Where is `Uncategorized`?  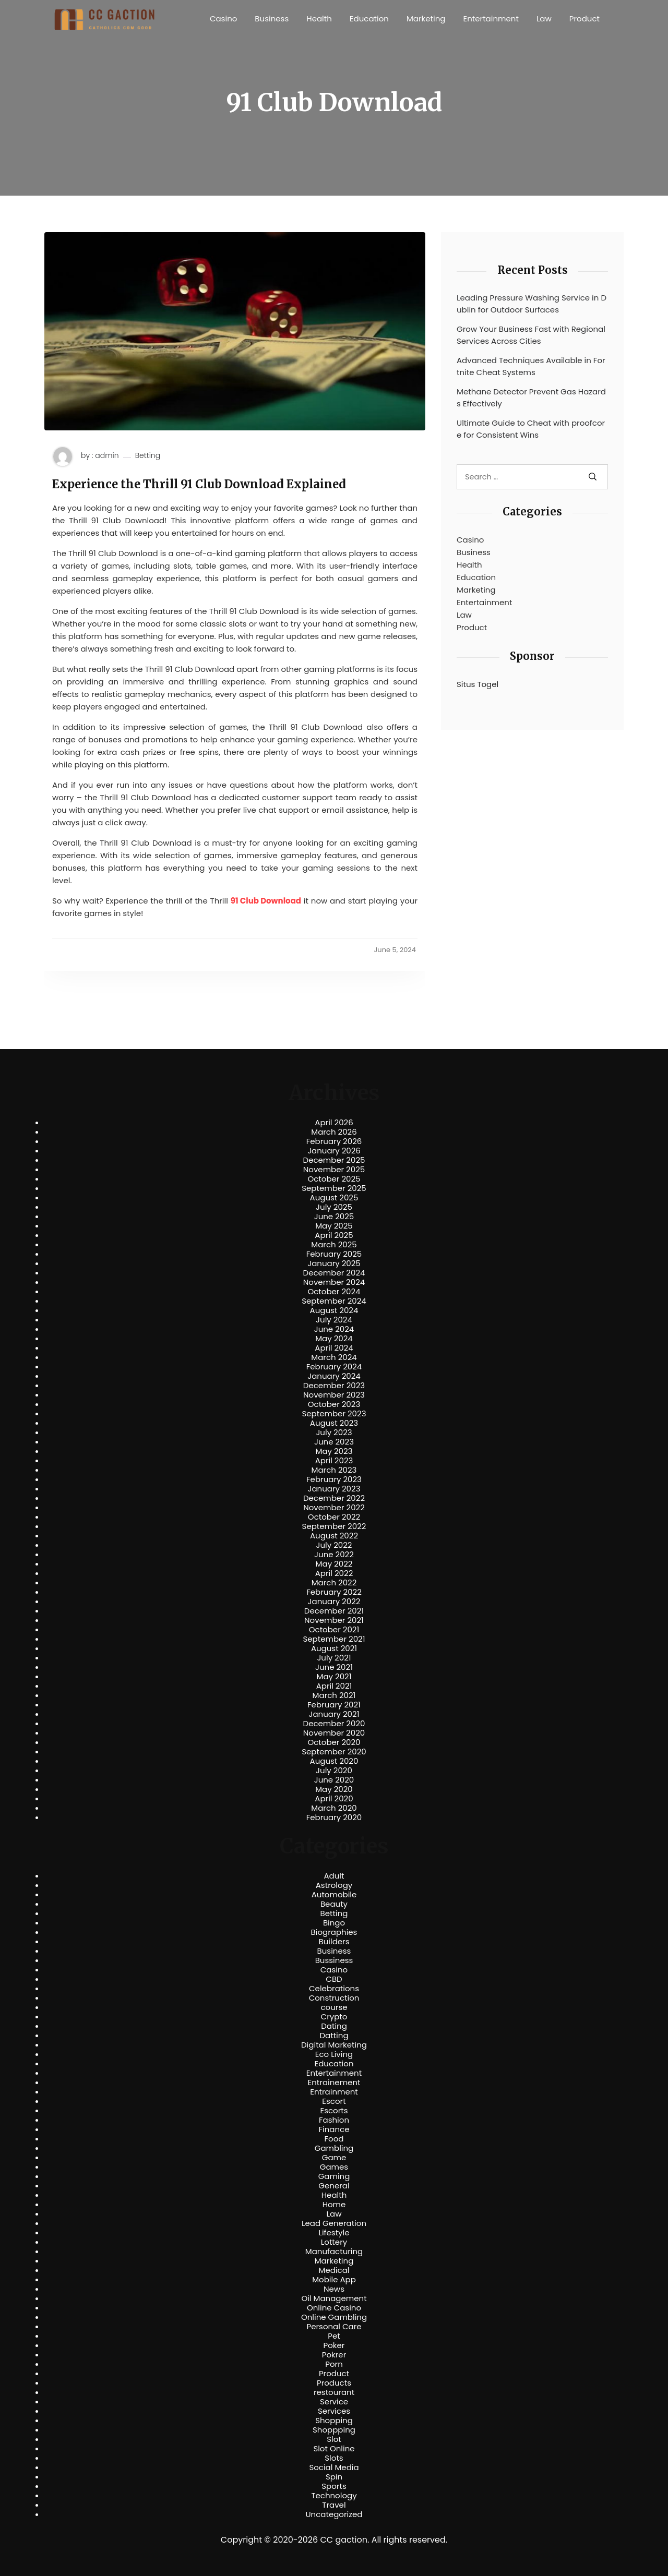
Uncategorized is located at coordinates (333, 2514).